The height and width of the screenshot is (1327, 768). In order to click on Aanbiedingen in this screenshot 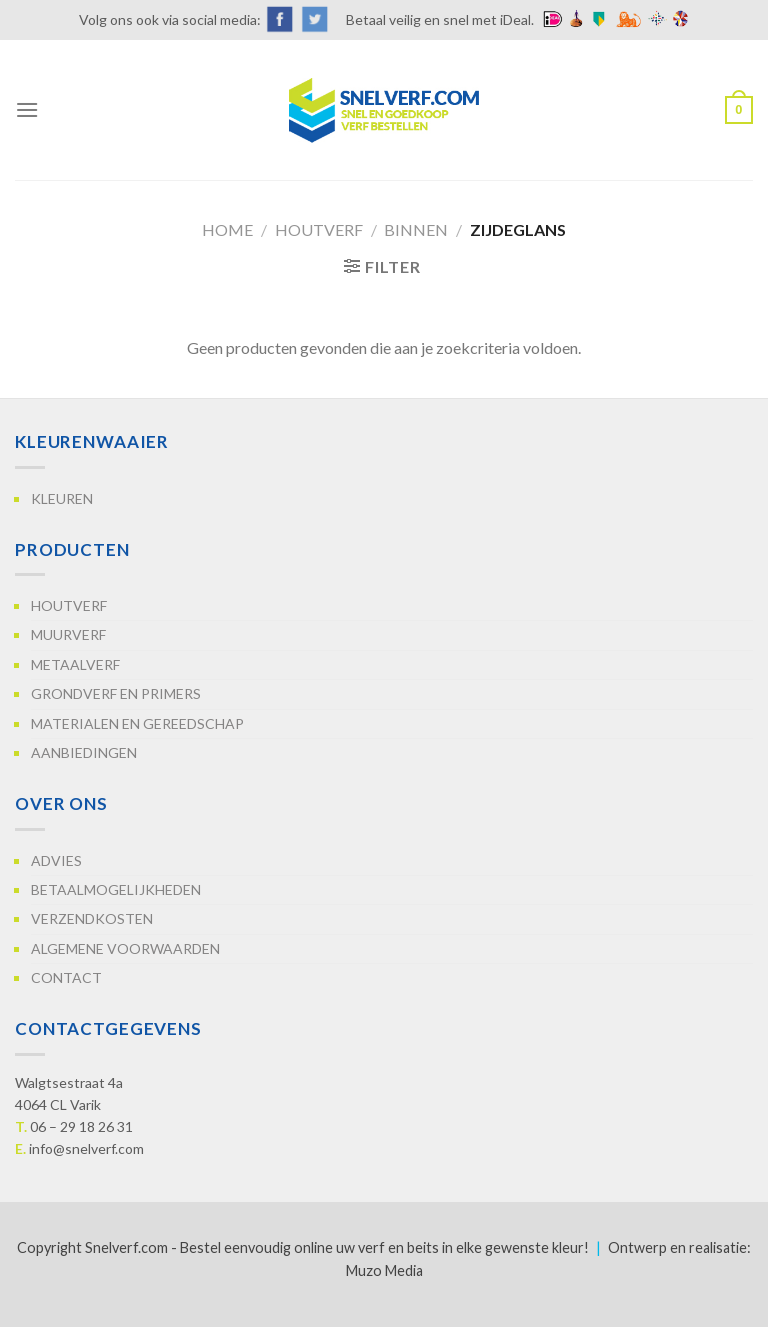, I will do `click(84, 752)`.